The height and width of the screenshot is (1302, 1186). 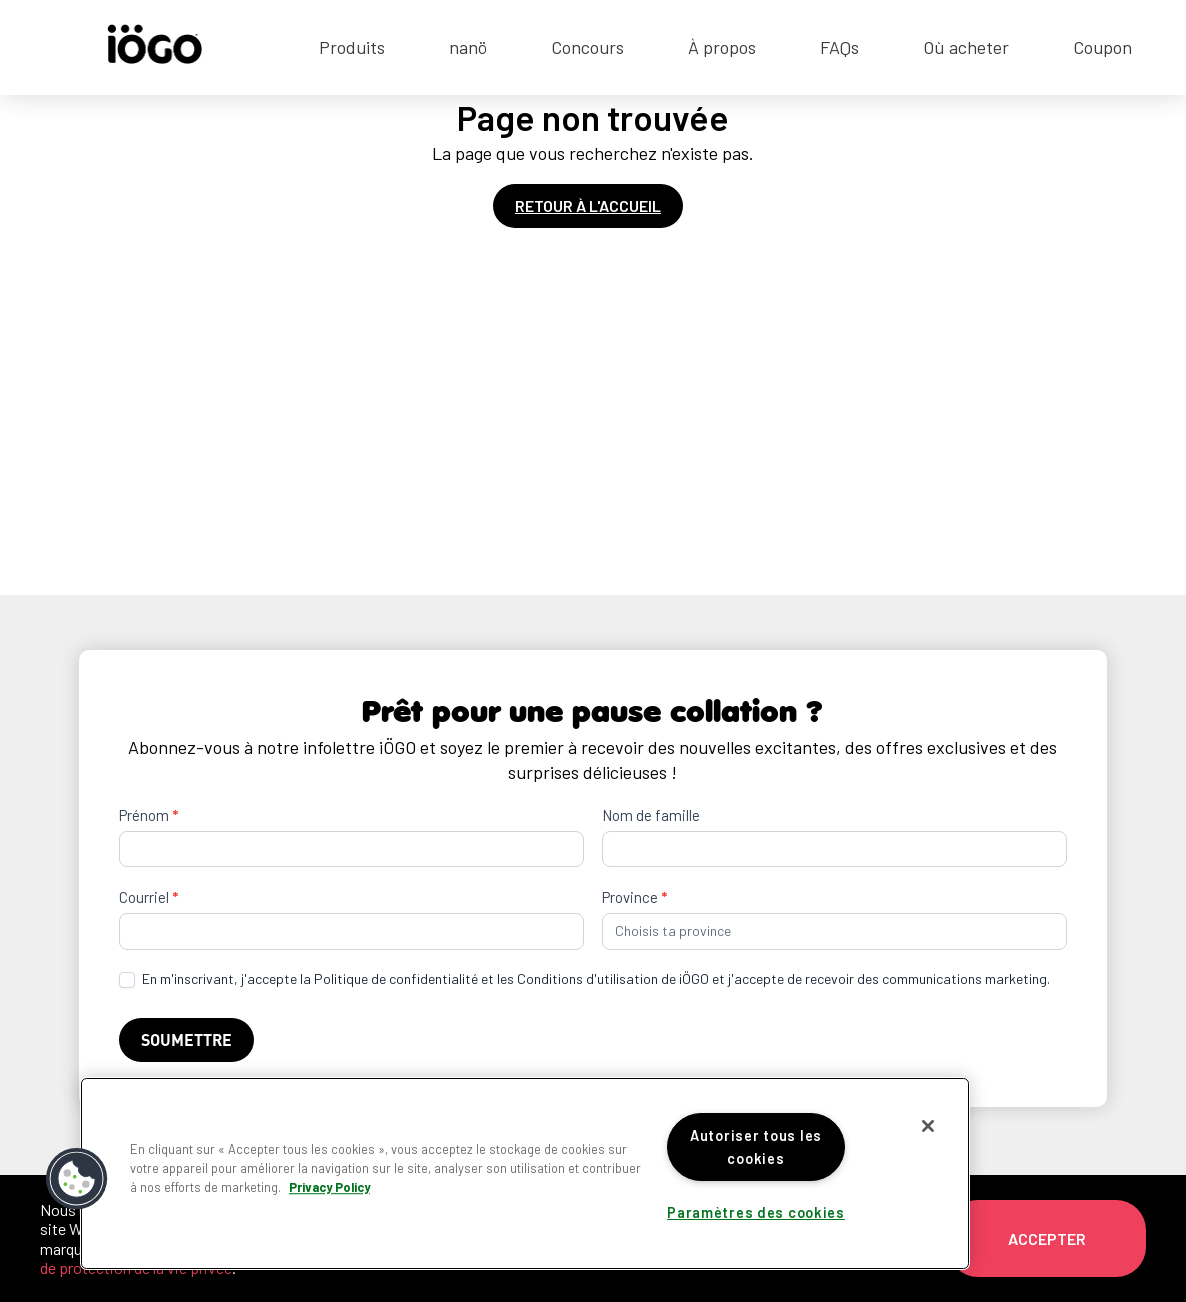 I want to click on Soumettre, so click(x=186, y=1039).